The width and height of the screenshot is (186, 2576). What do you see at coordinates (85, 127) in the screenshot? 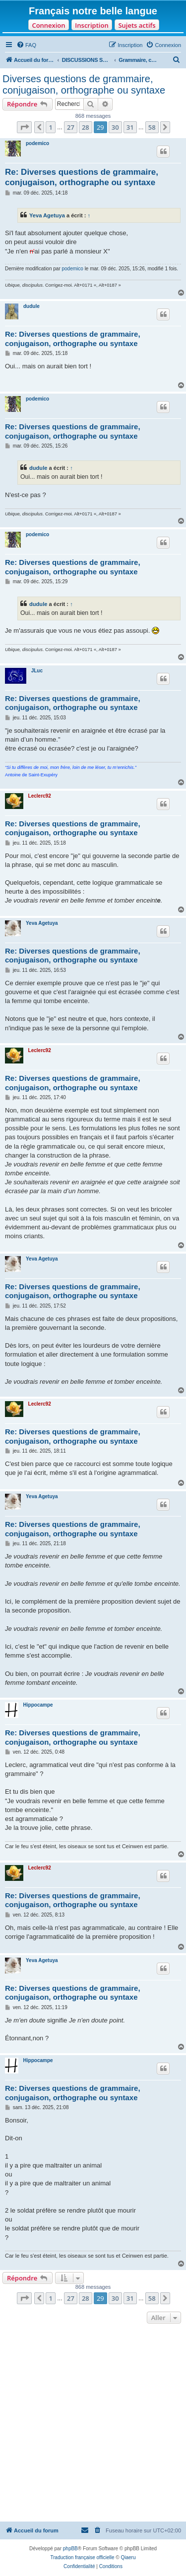
I see `28 [button]` at bounding box center [85, 127].